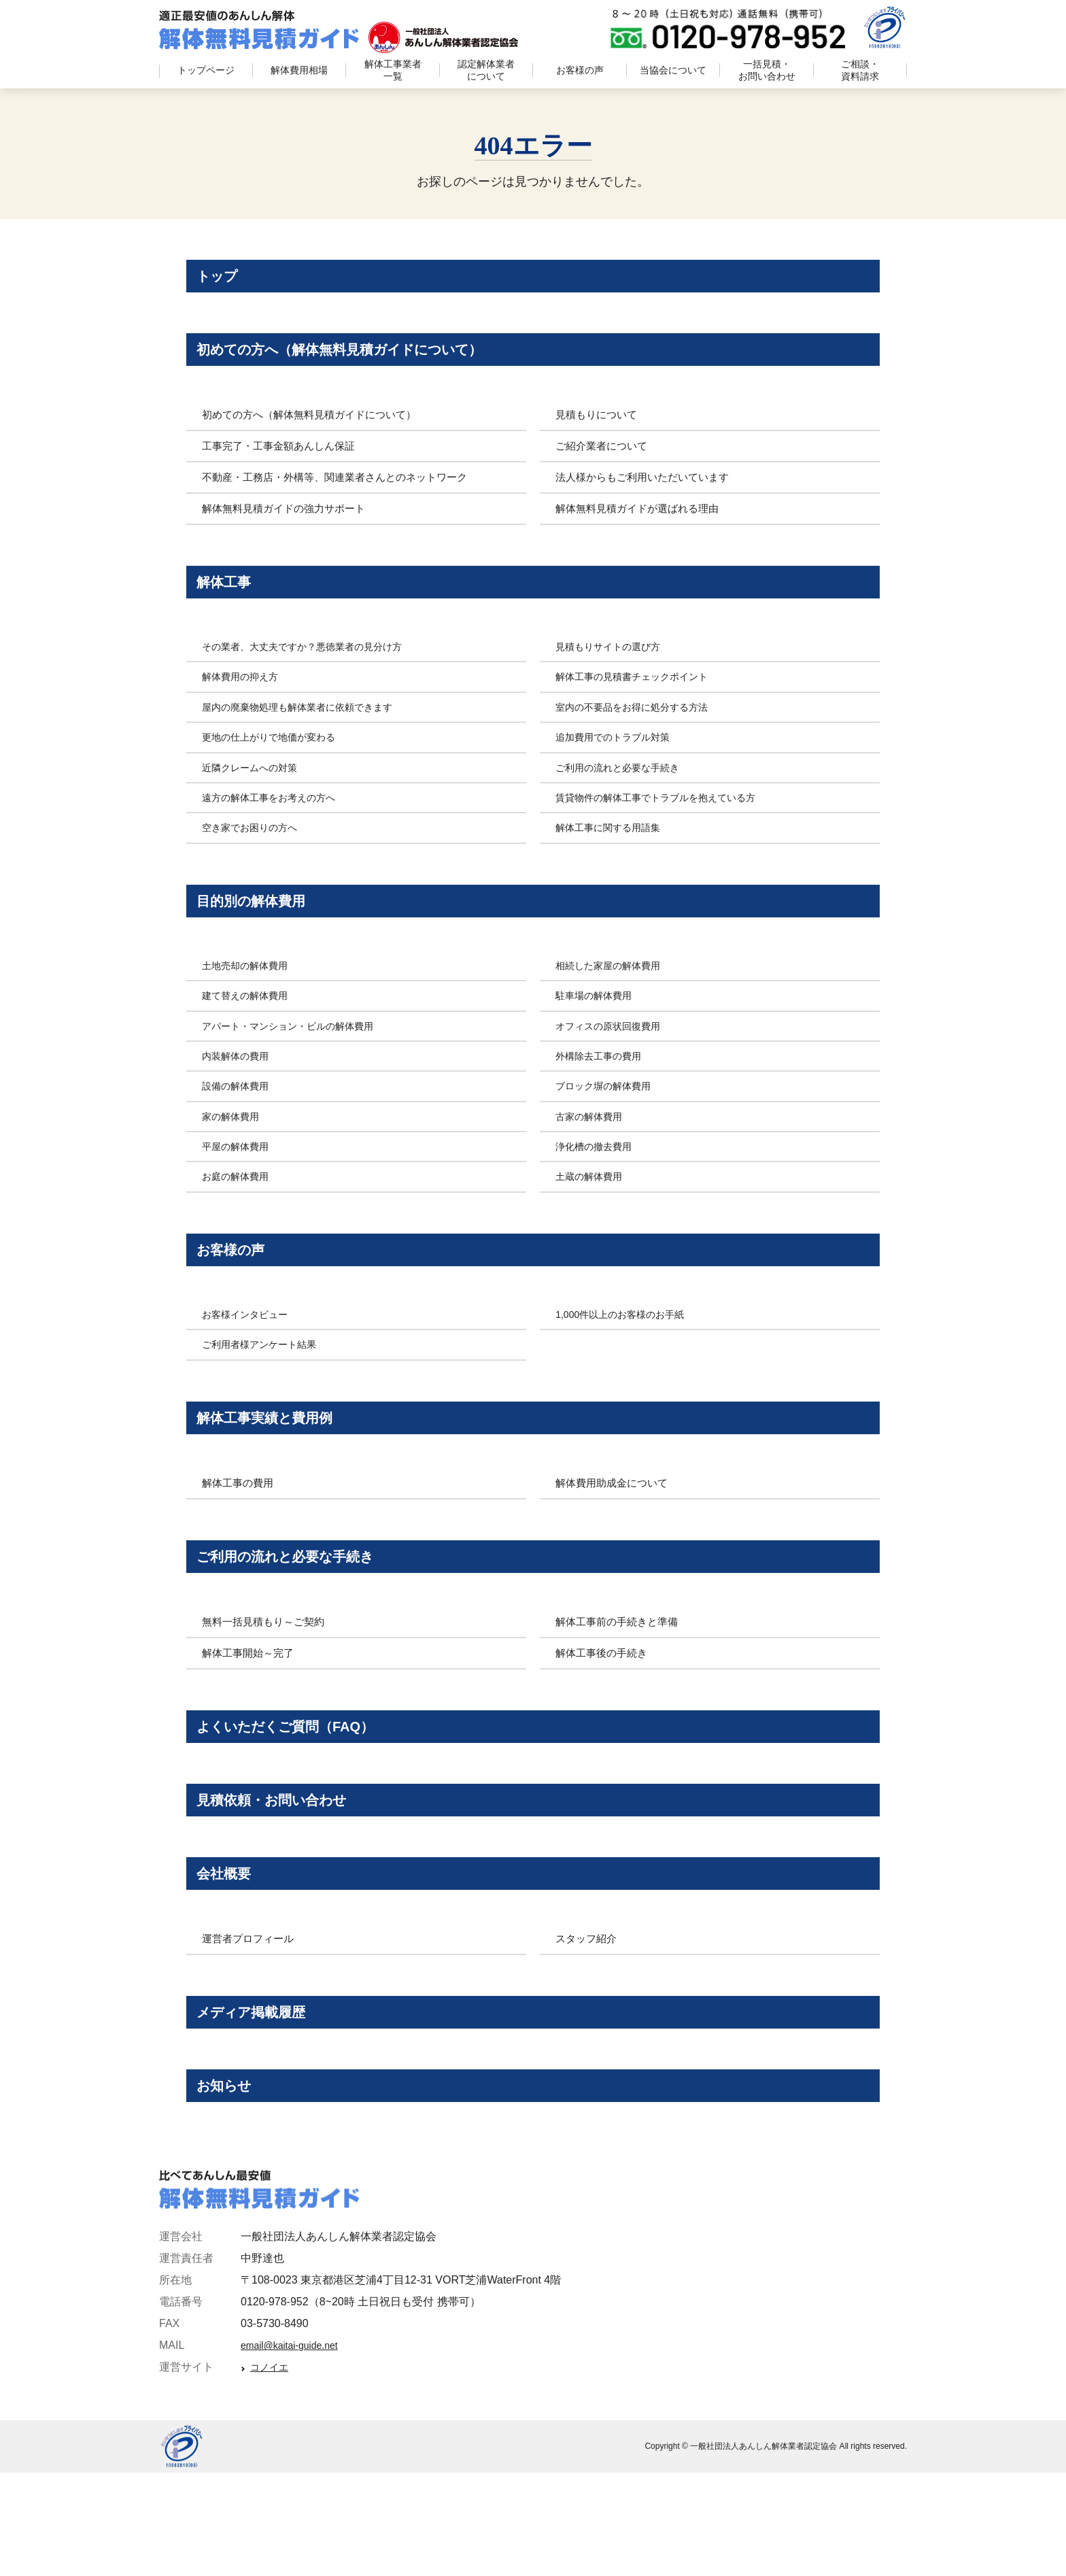 The height and width of the screenshot is (2576, 1066). Describe the element at coordinates (669, 823) in the screenshot. I see `賃貸物件の解体工事でトラブルを抱えている方` at that location.